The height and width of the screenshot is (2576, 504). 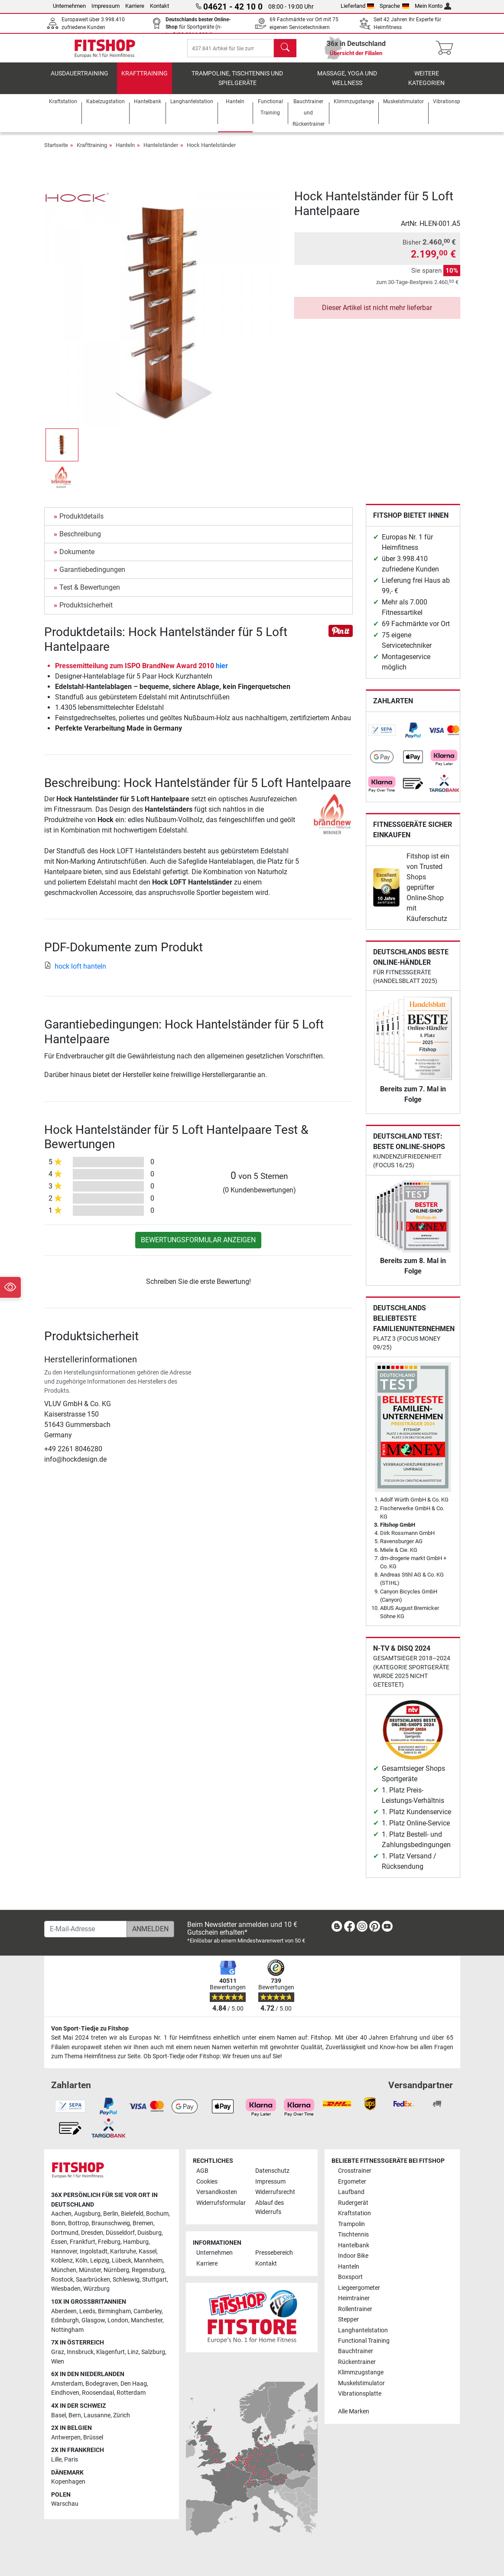 I want to click on Datenschutz, so click(x=272, y=2170).